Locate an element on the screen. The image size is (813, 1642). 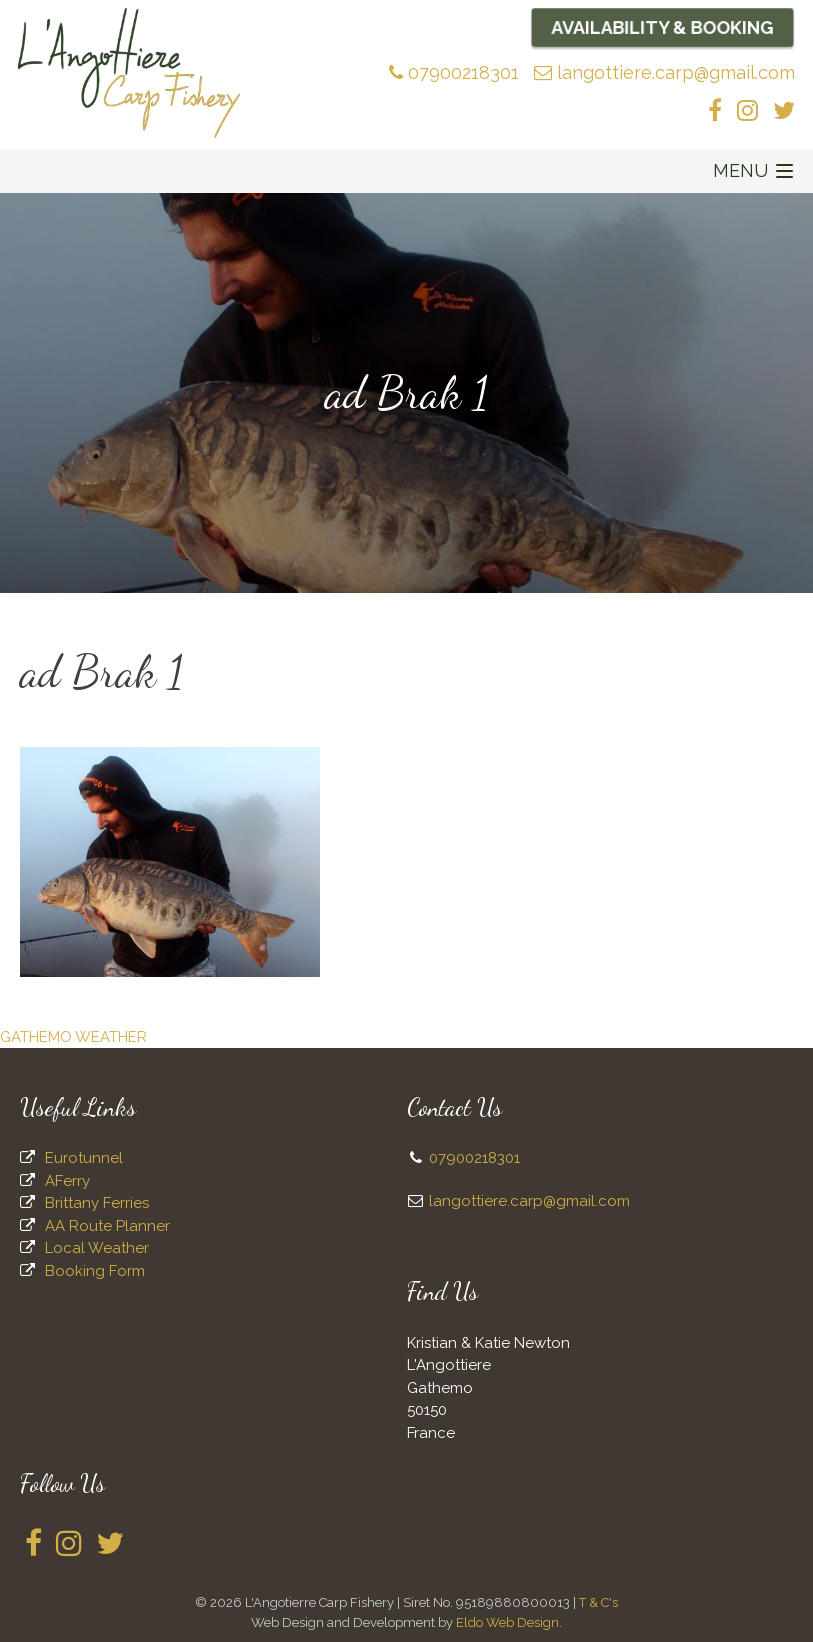
AFerry is located at coordinates (67, 1181).